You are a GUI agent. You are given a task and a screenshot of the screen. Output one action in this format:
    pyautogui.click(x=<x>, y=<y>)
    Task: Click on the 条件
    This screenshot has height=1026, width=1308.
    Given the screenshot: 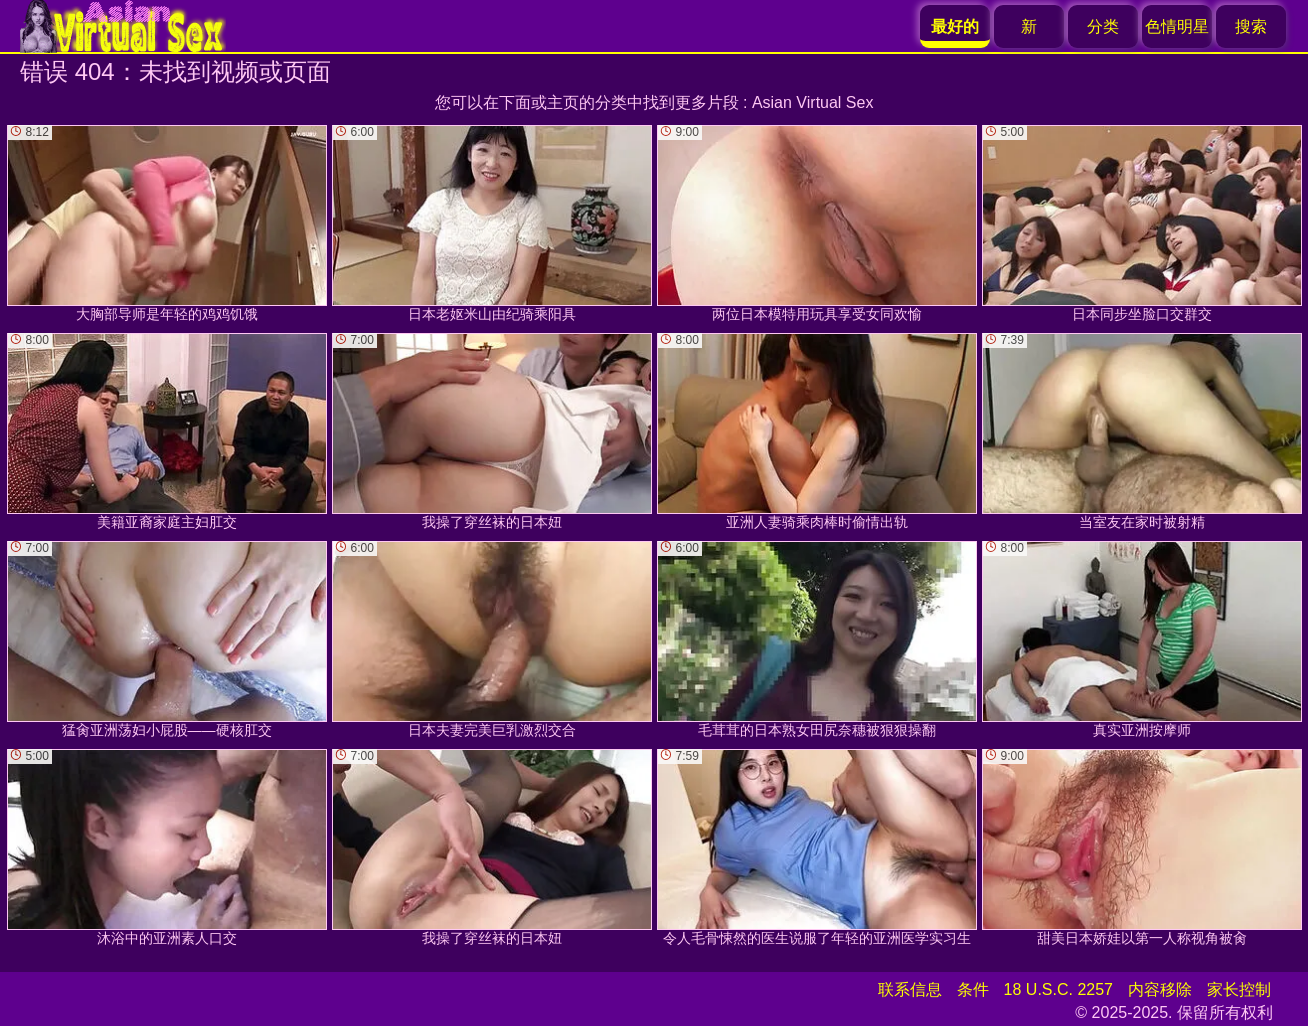 What is the action you would take?
    pyautogui.click(x=973, y=989)
    